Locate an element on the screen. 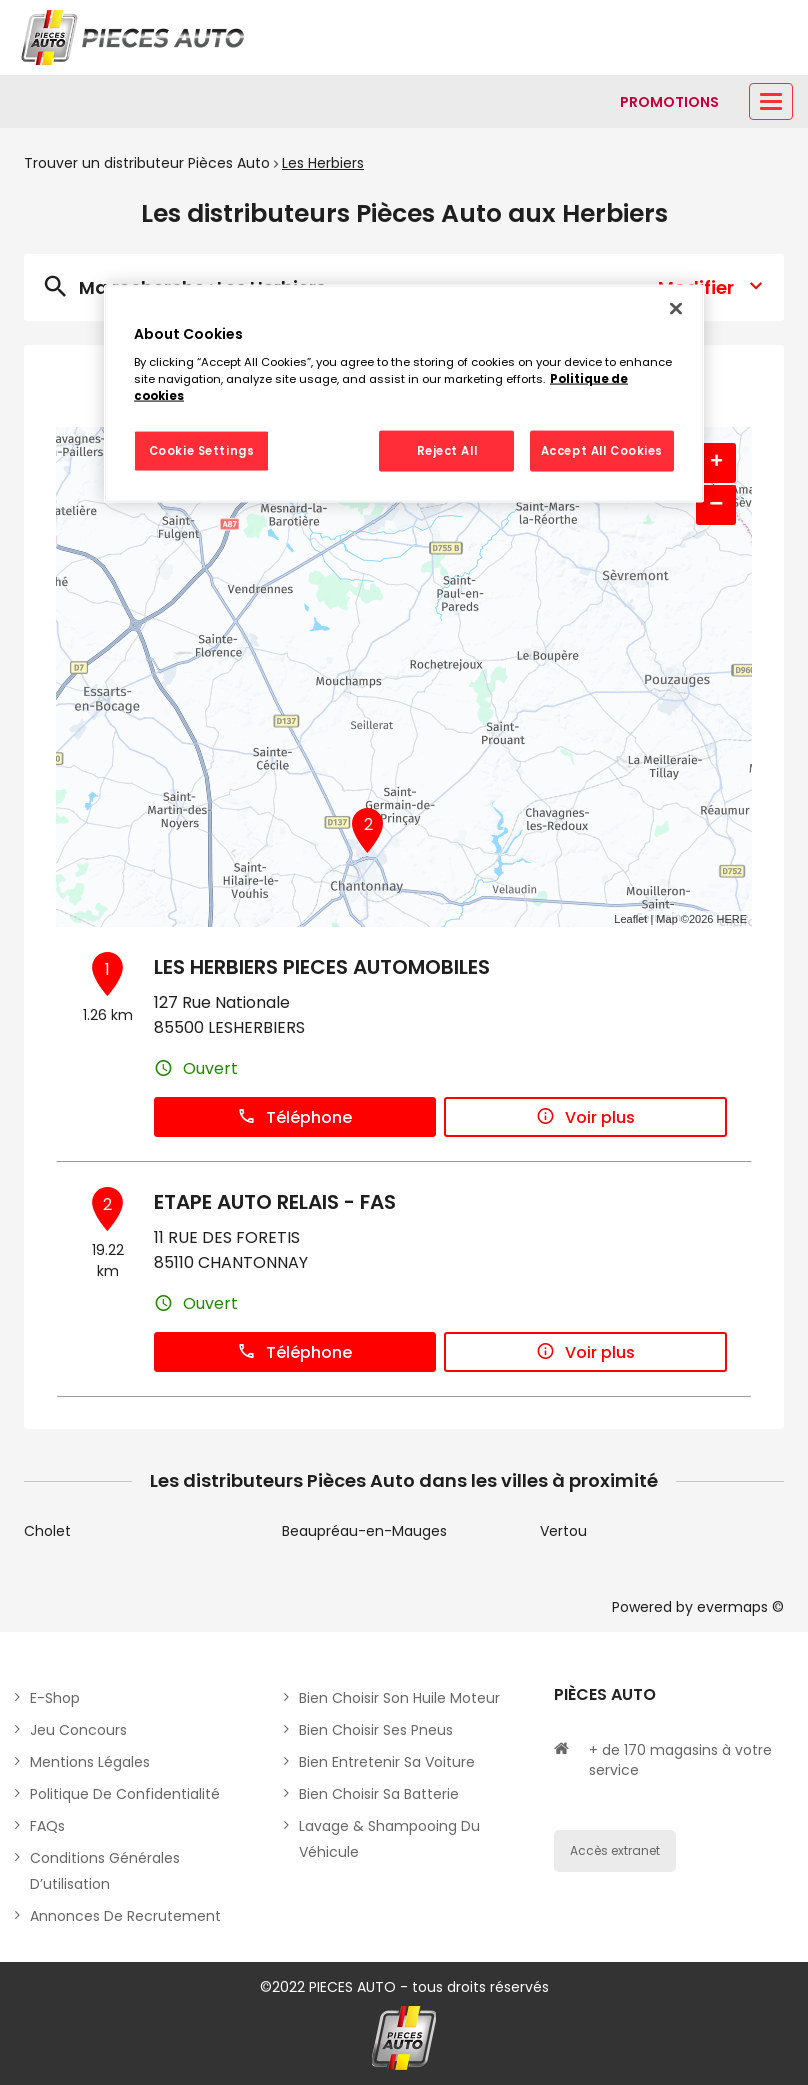 The image size is (808, 2085). Annonces de recrutement is located at coordinates (125, 1916).